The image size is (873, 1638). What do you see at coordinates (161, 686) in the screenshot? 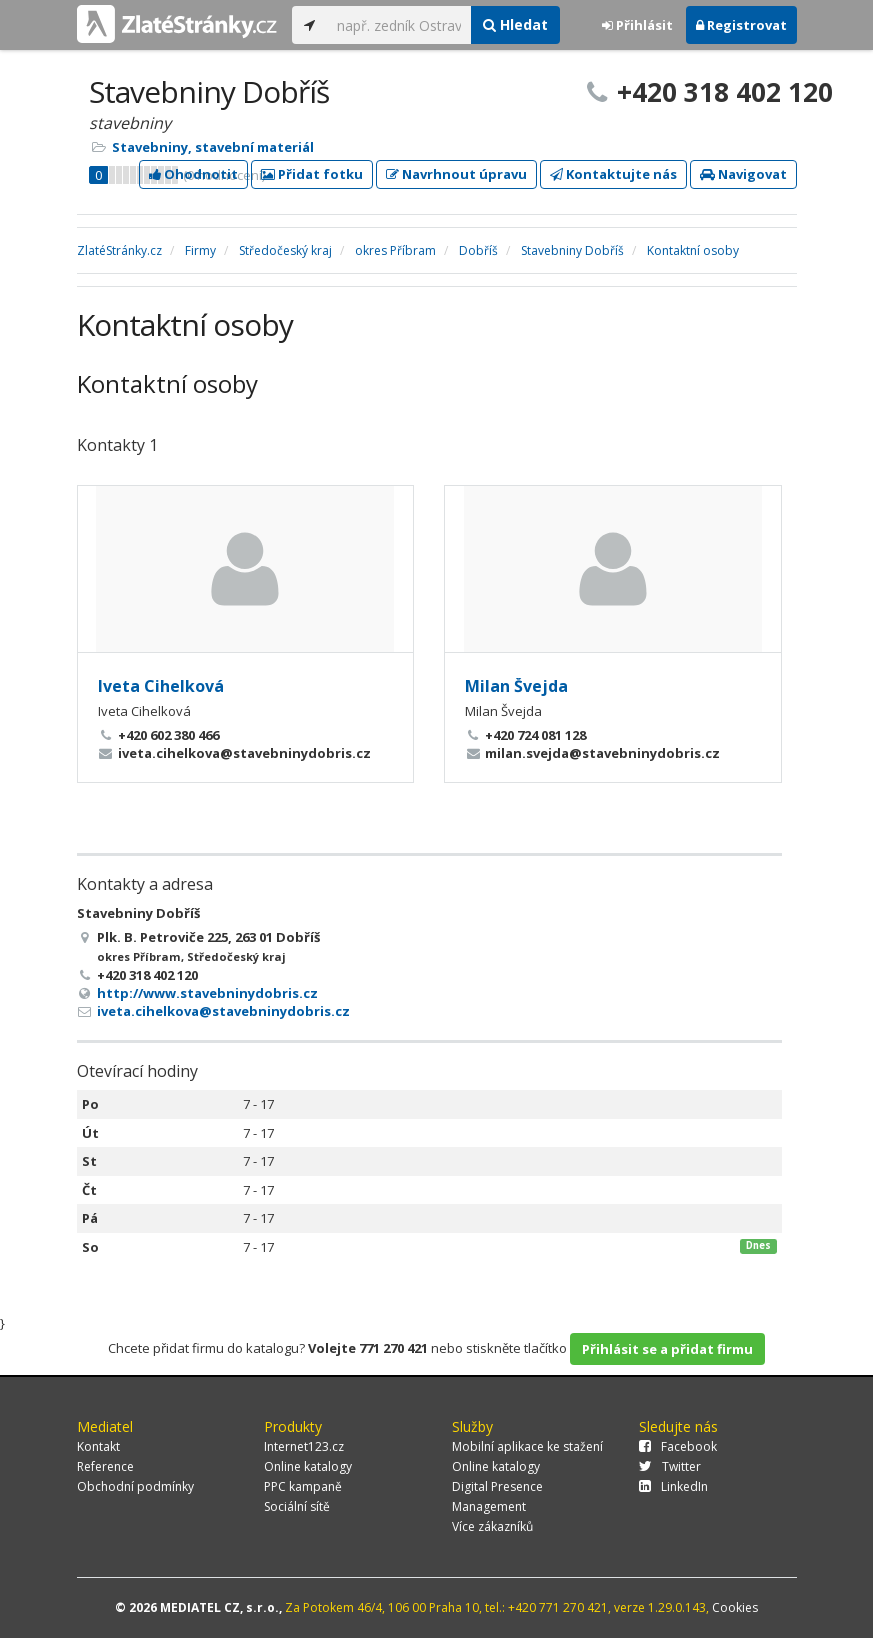
I see `Iveta Cihelková` at bounding box center [161, 686].